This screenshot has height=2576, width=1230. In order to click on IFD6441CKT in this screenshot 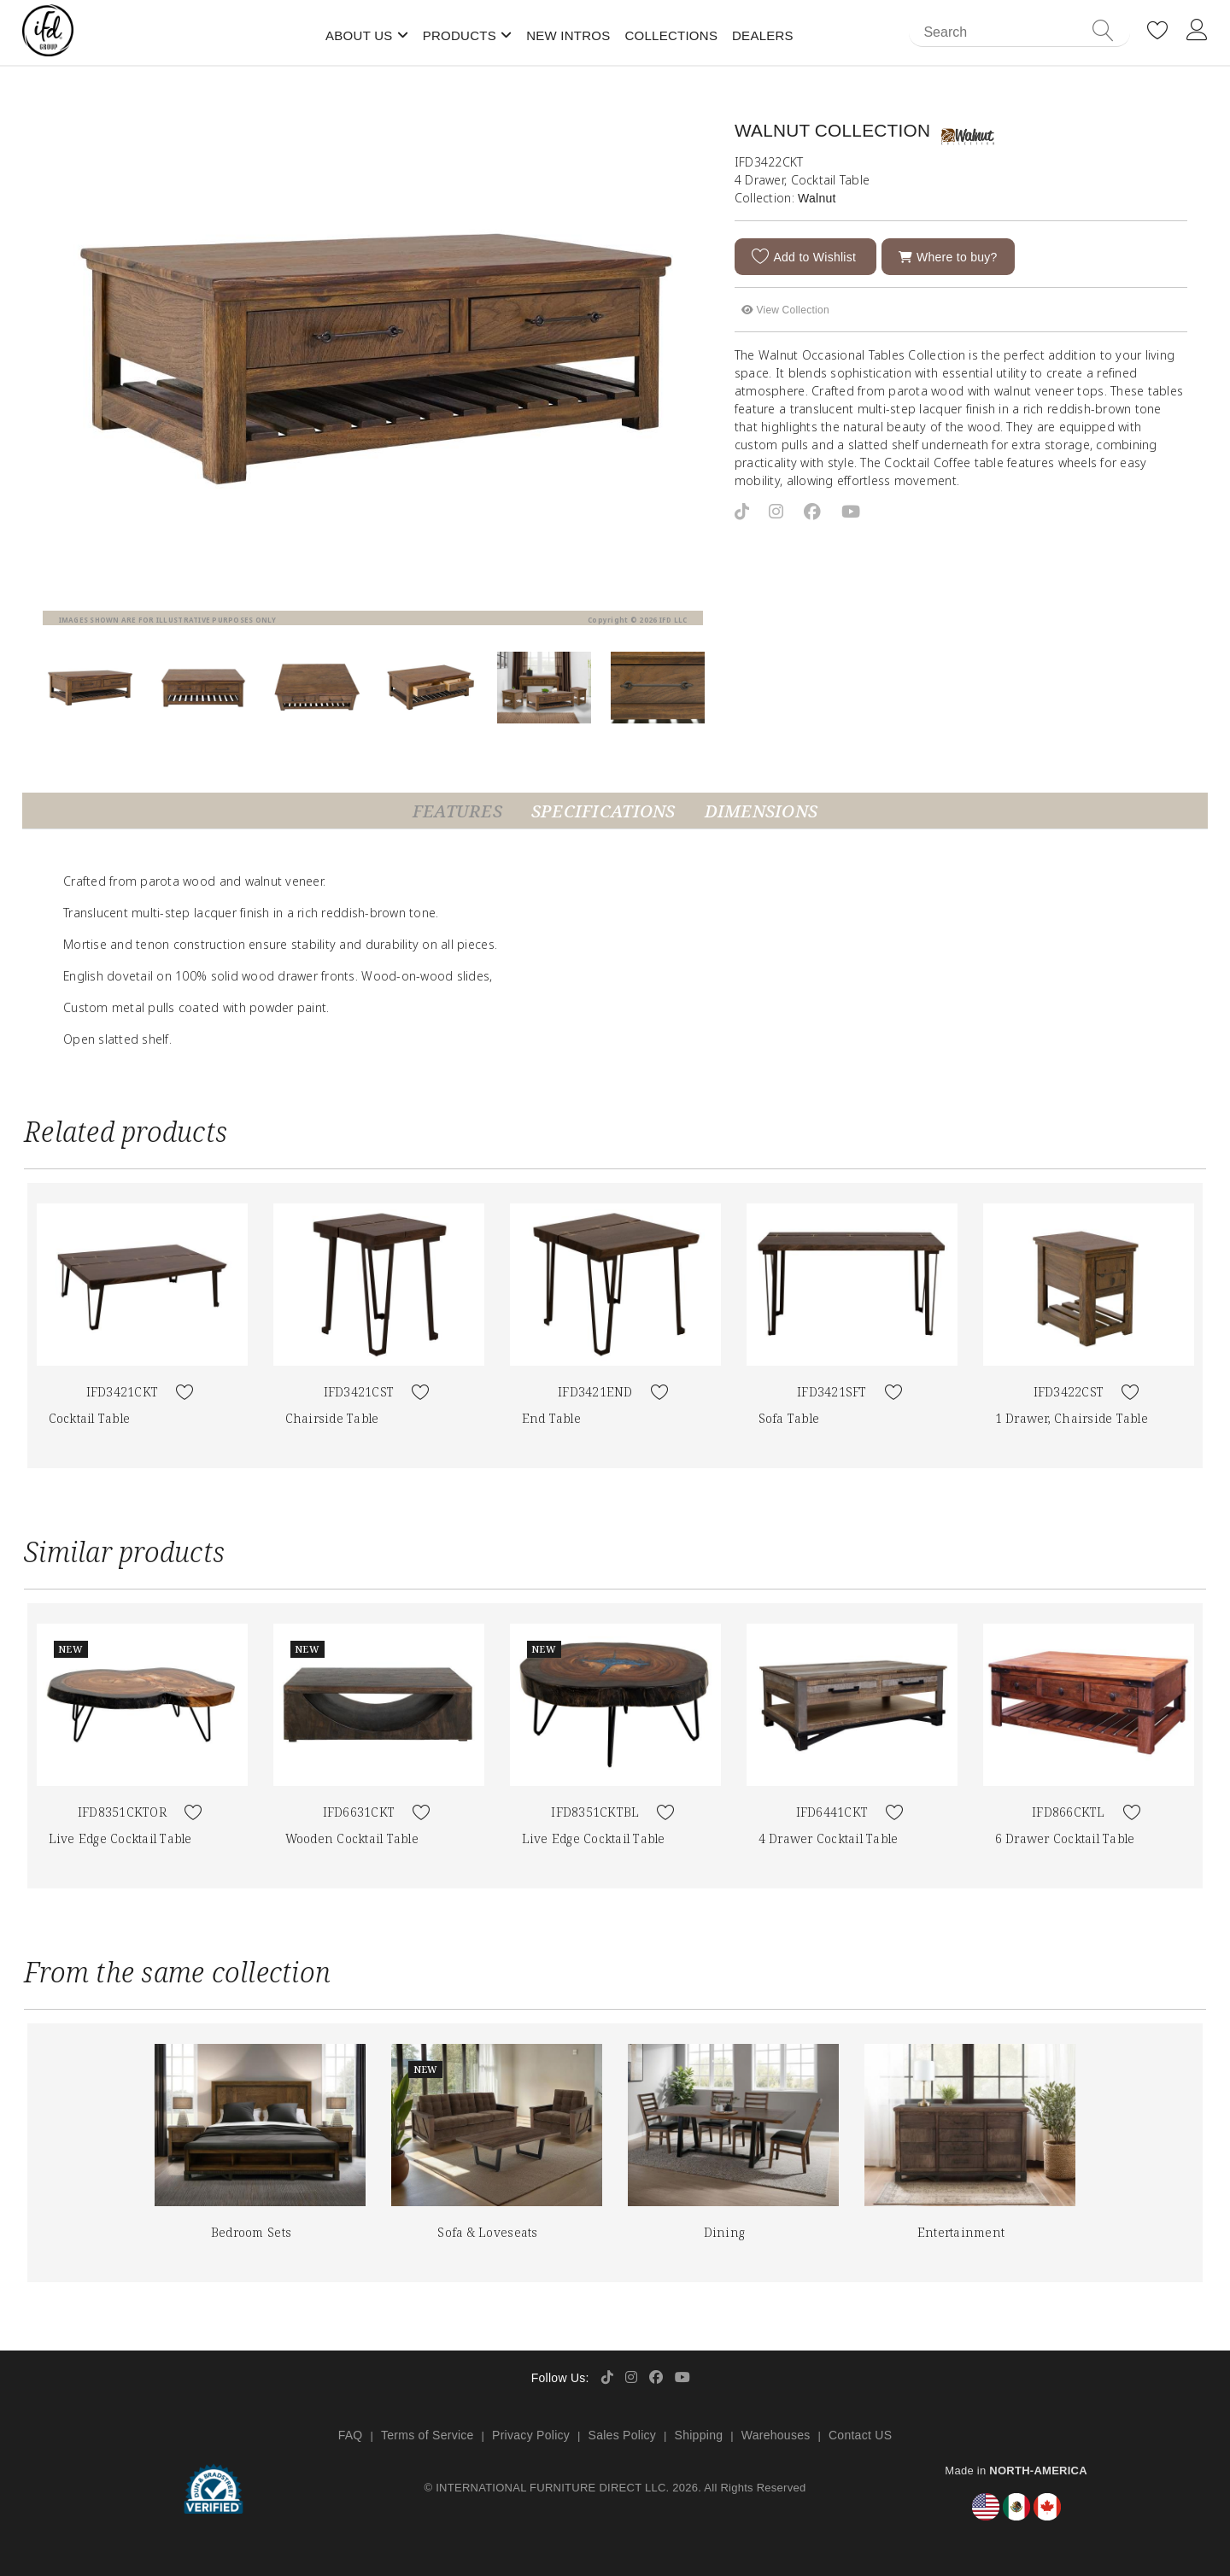, I will do `click(832, 1812)`.